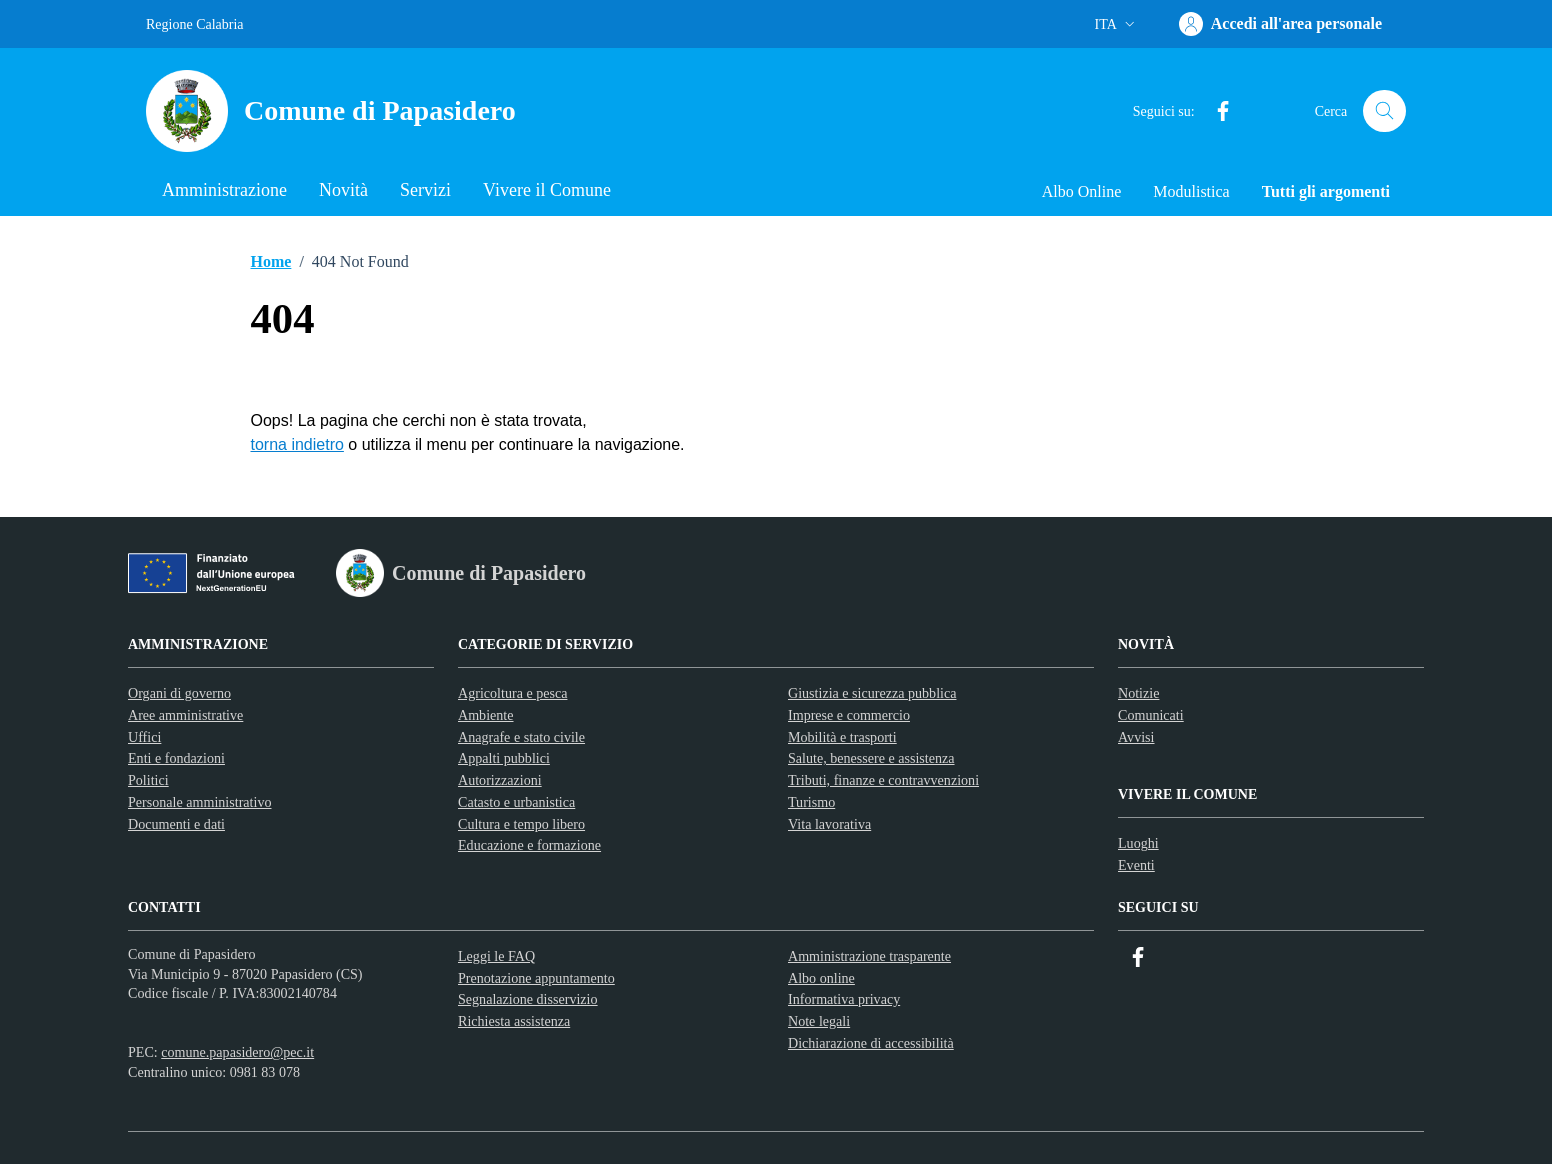  What do you see at coordinates (176, 758) in the screenshot?
I see `Enti e fondazioni` at bounding box center [176, 758].